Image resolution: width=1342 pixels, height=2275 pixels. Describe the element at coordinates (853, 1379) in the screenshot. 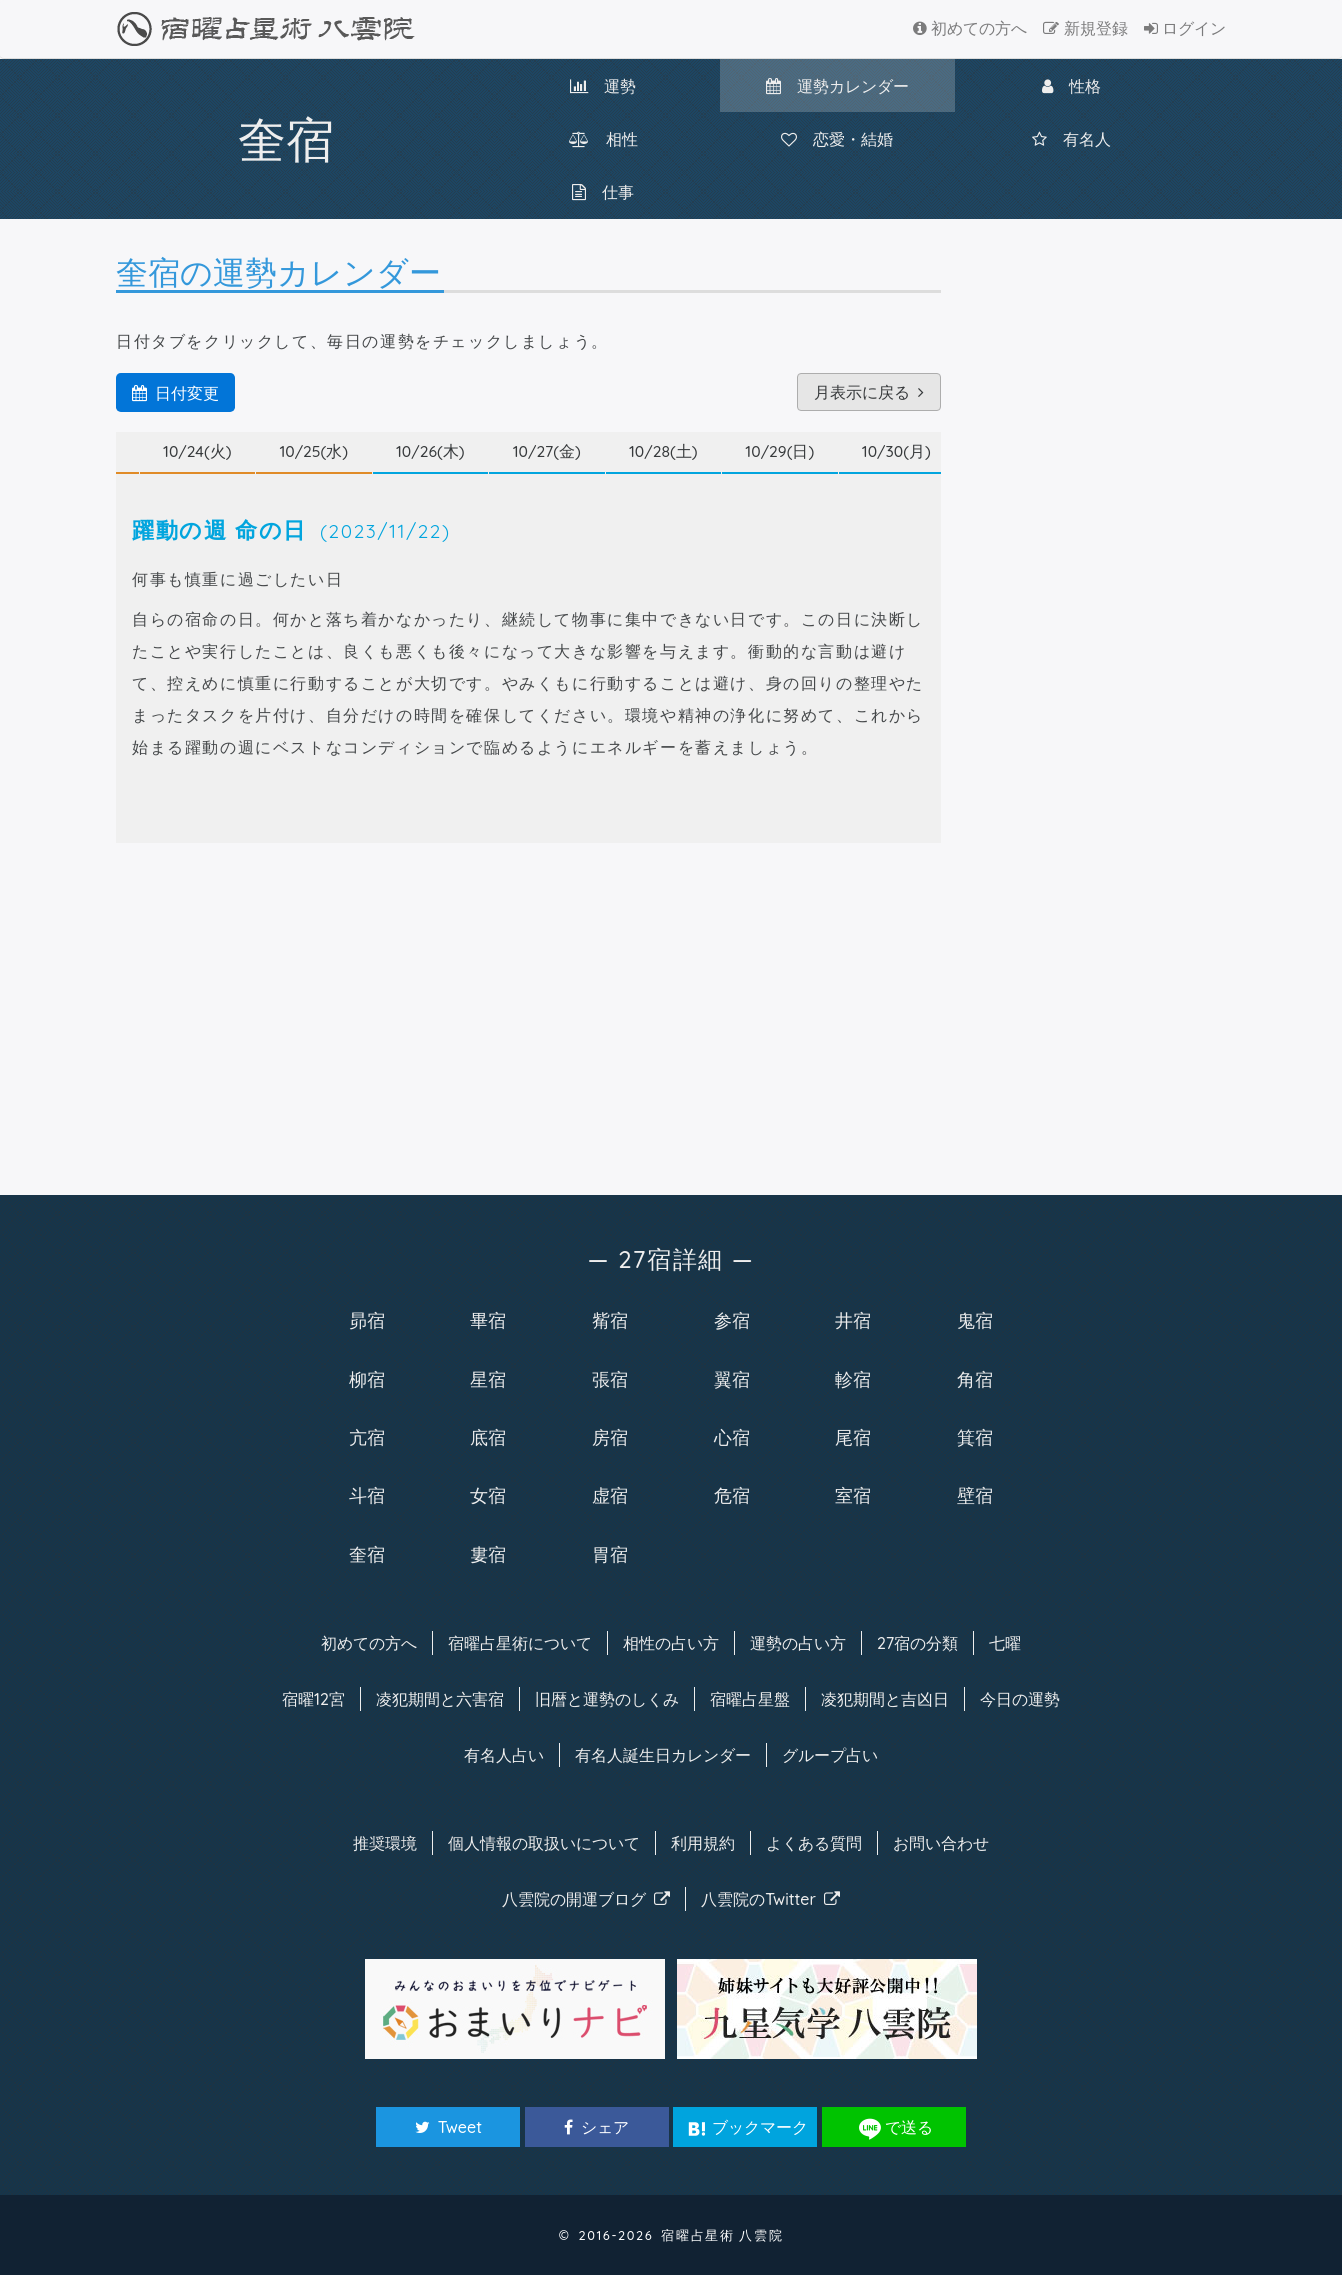

I see `軫宿` at that location.